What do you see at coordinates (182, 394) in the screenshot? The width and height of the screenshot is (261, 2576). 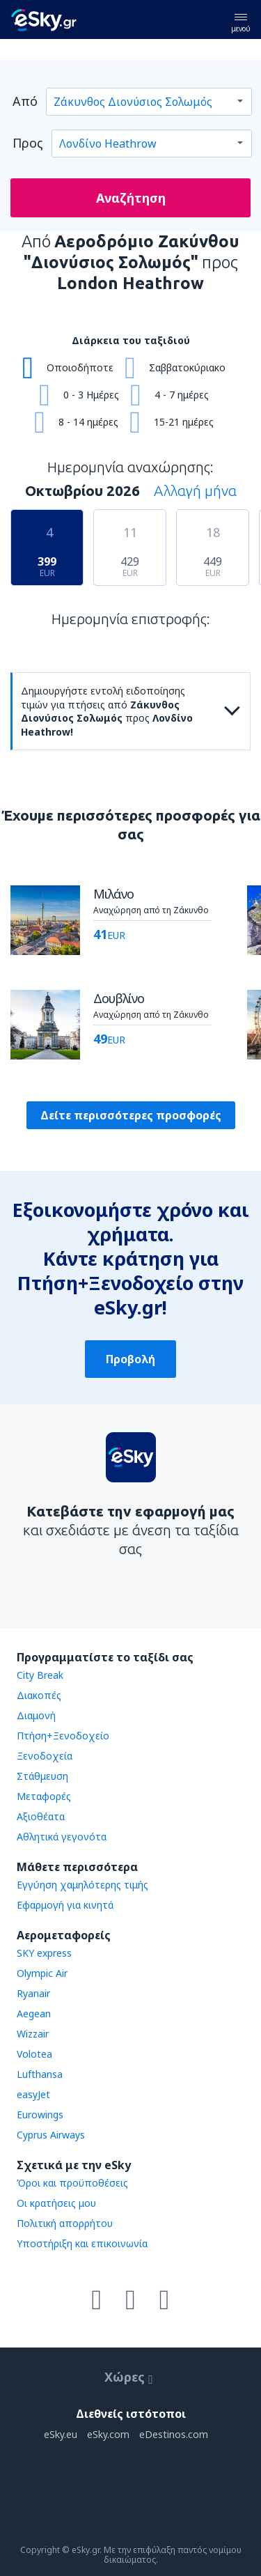 I see `4 - 7 ημέρες` at bounding box center [182, 394].